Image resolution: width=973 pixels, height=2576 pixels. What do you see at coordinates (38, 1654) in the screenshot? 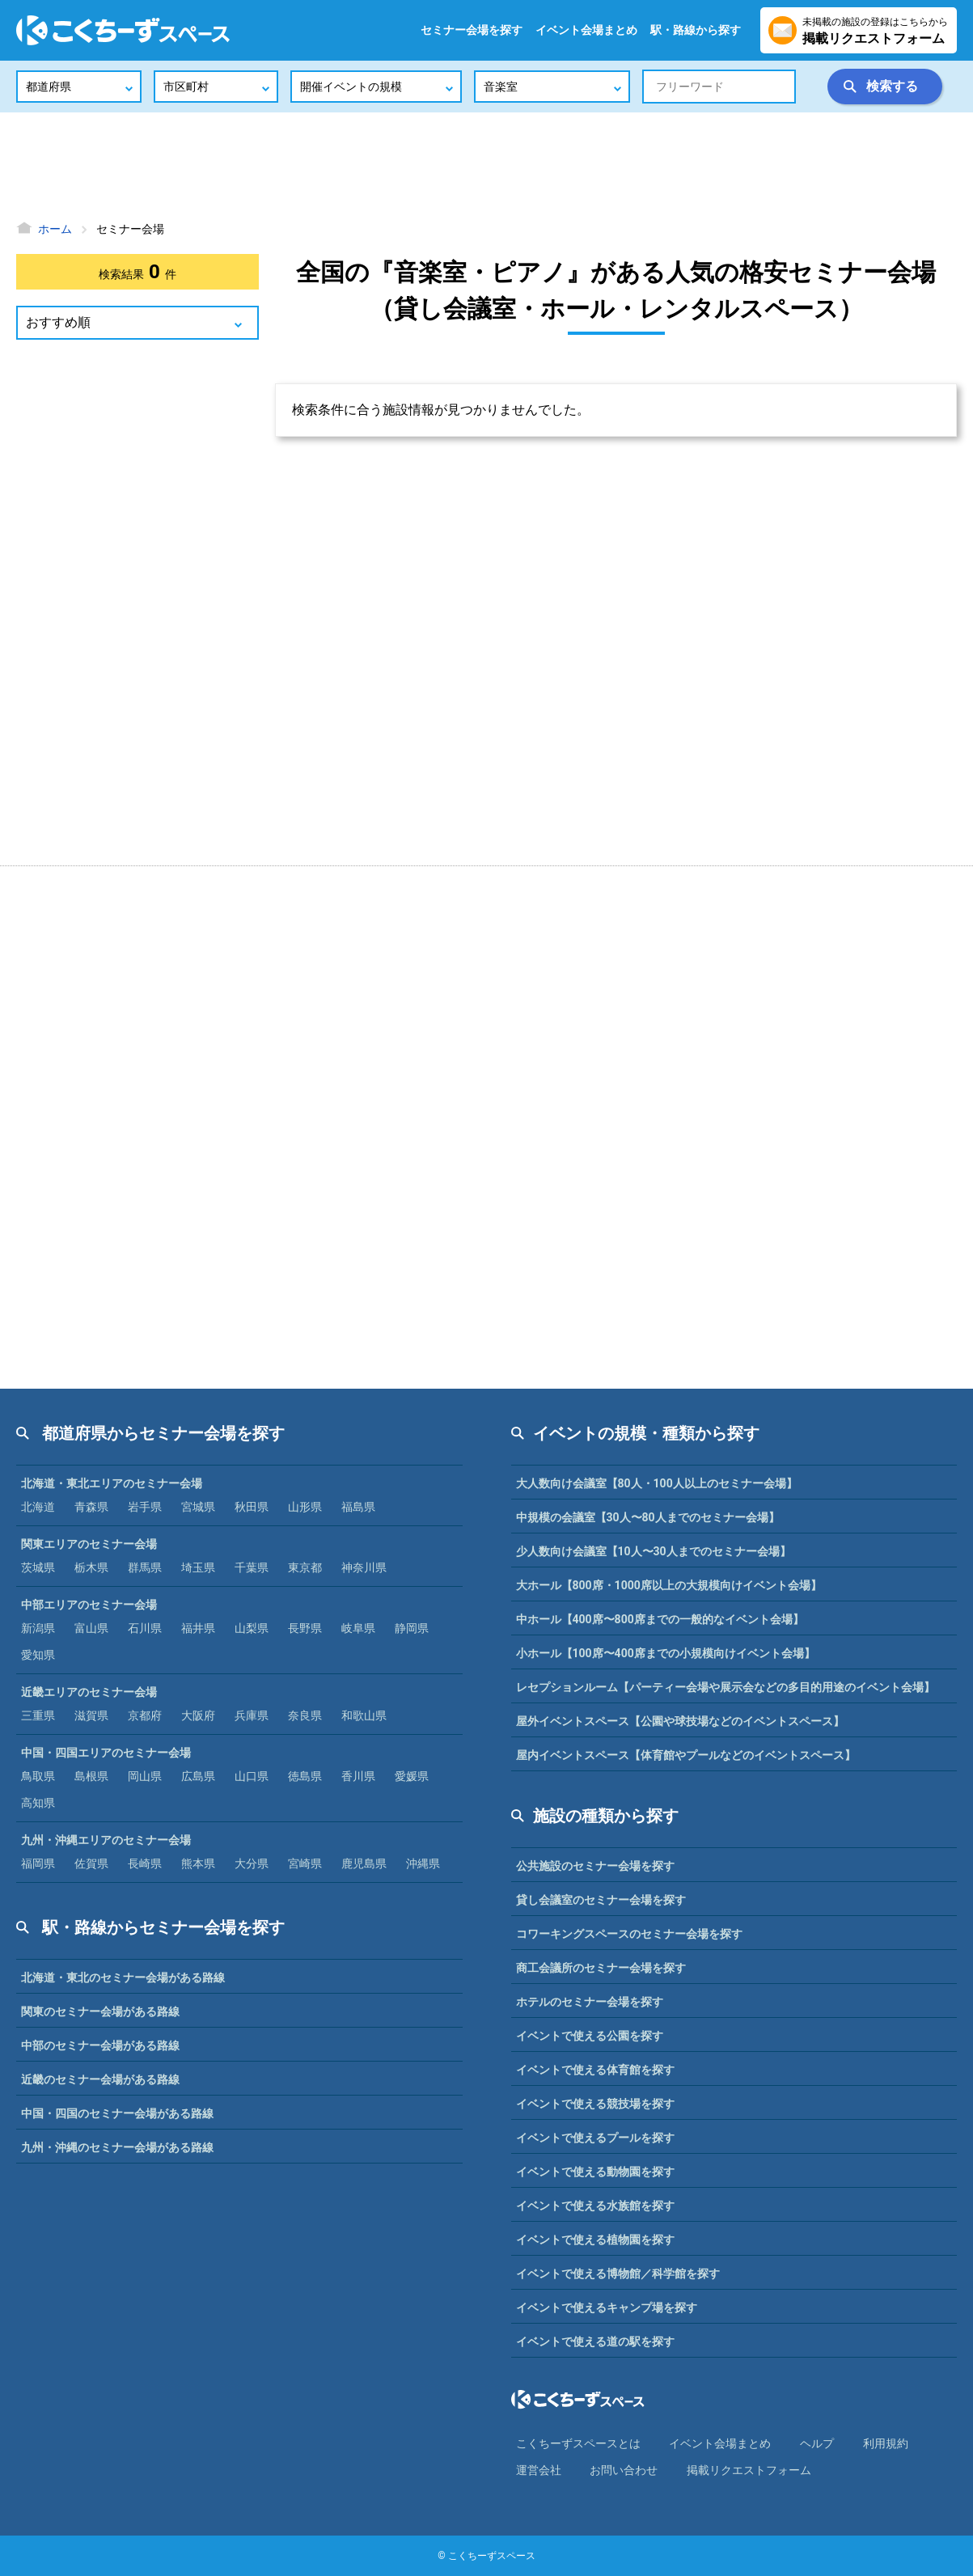
I see `愛知県` at bounding box center [38, 1654].